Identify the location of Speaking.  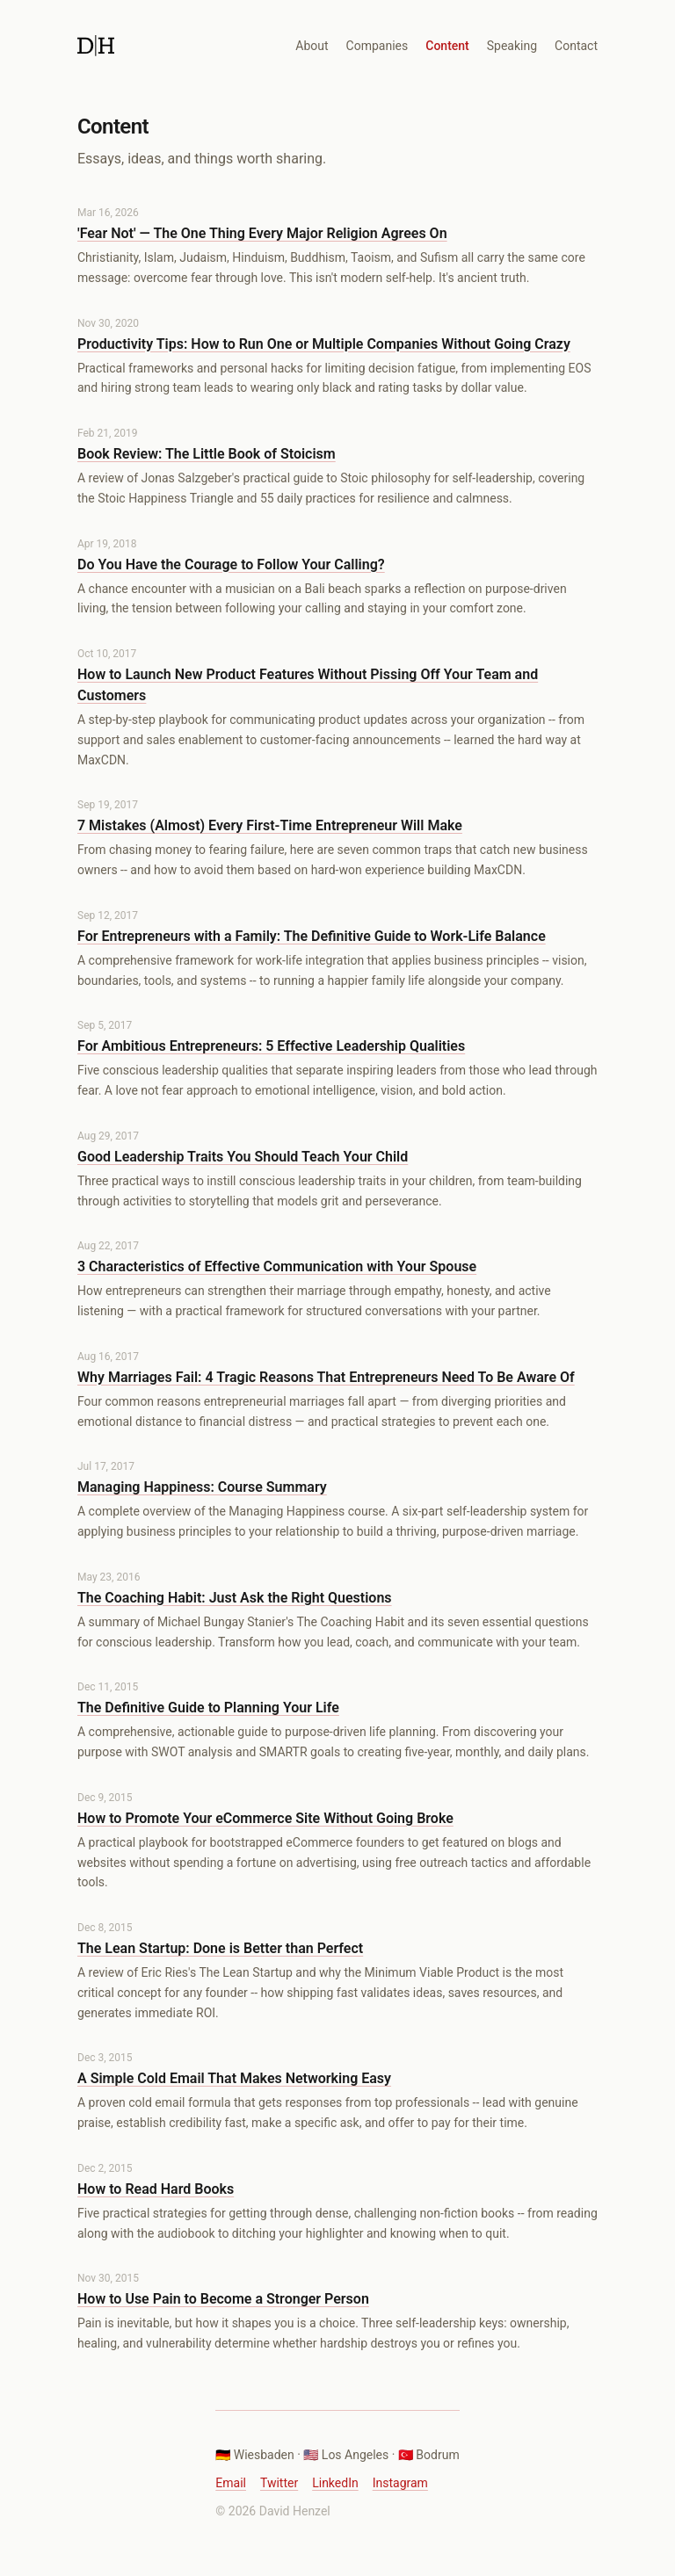
(512, 46).